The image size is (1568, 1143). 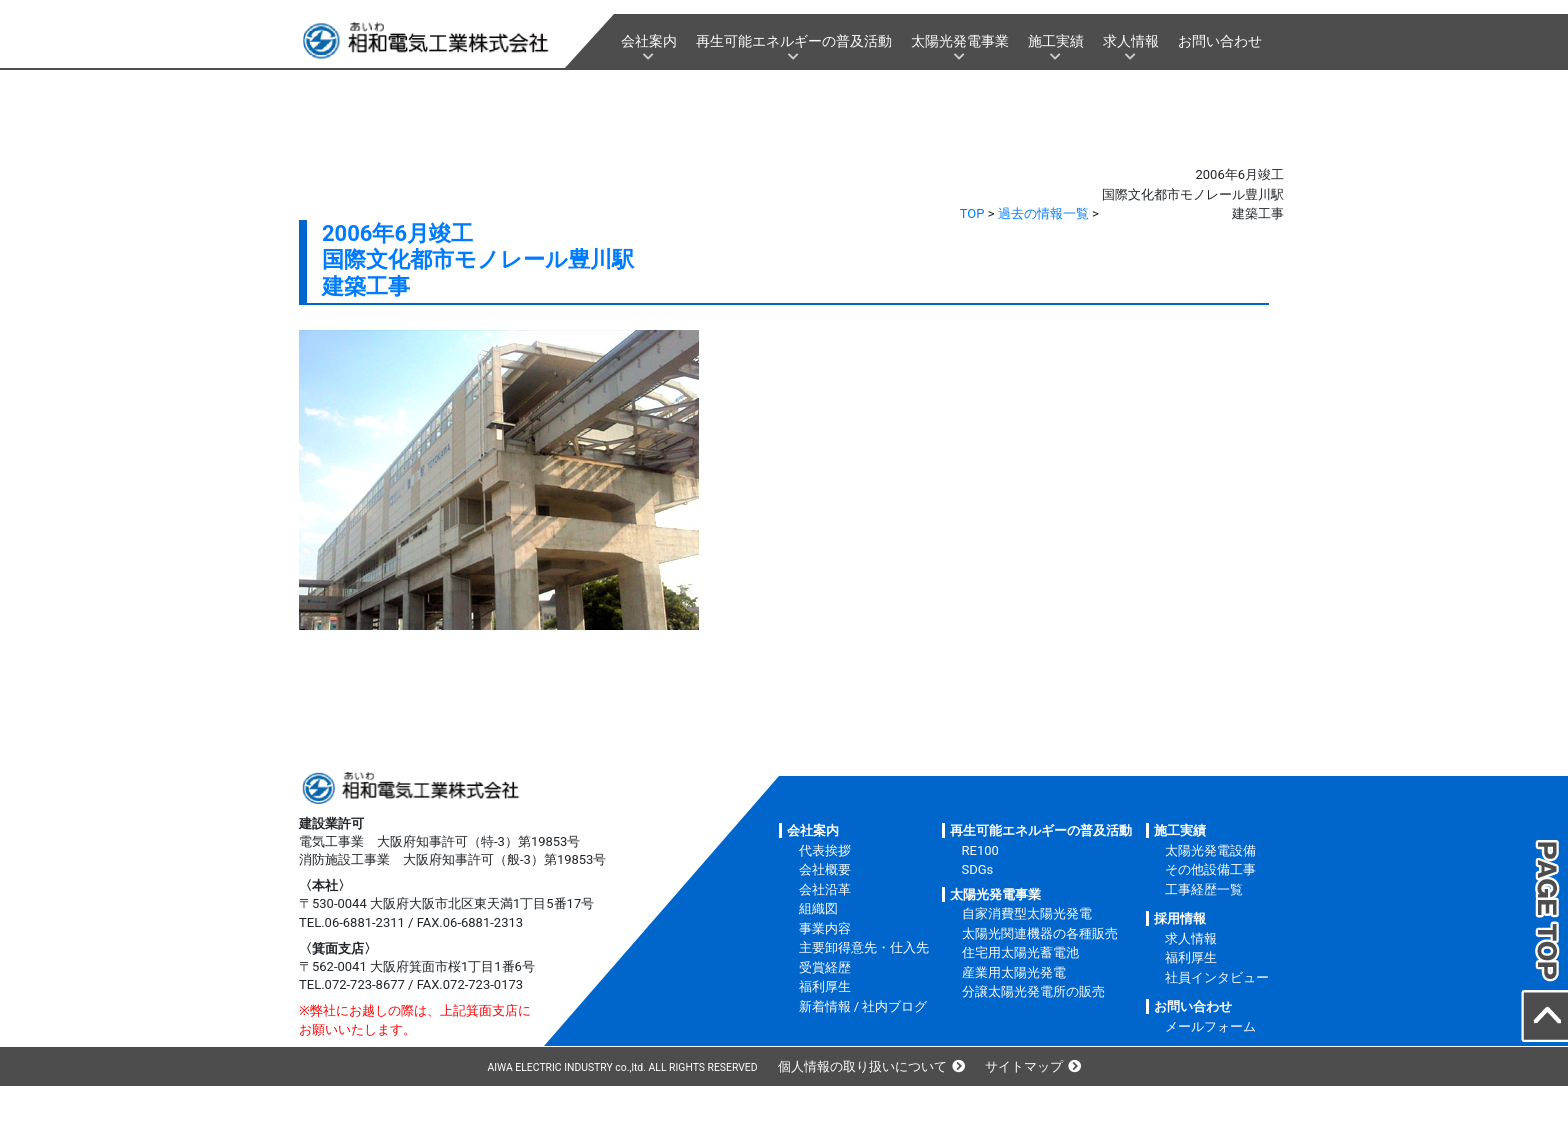 I want to click on お問い合わせ, so click(x=1220, y=41).